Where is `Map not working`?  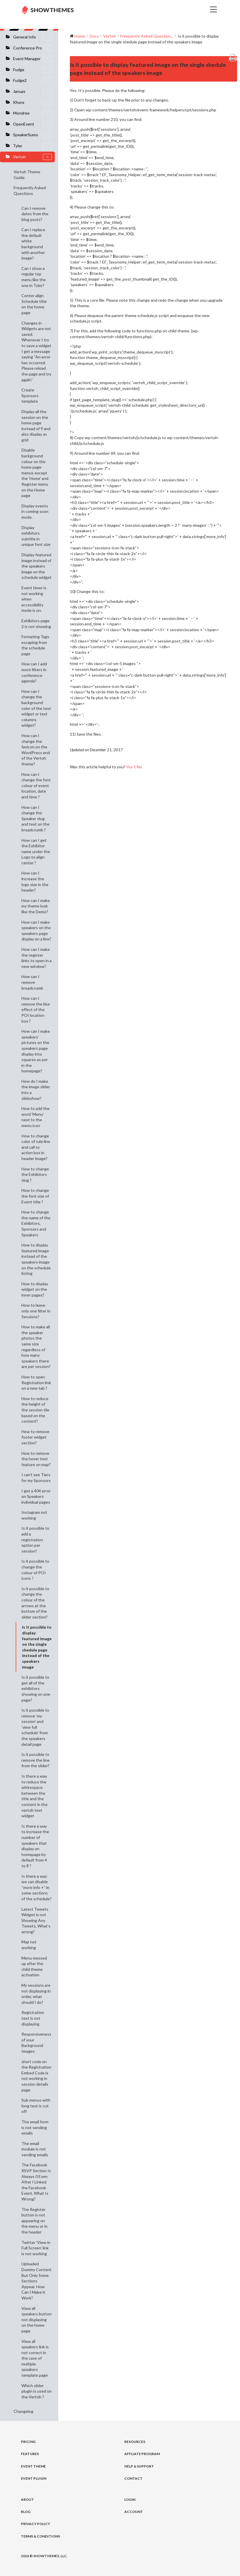
Map not working is located at coordinates (29, 1944).